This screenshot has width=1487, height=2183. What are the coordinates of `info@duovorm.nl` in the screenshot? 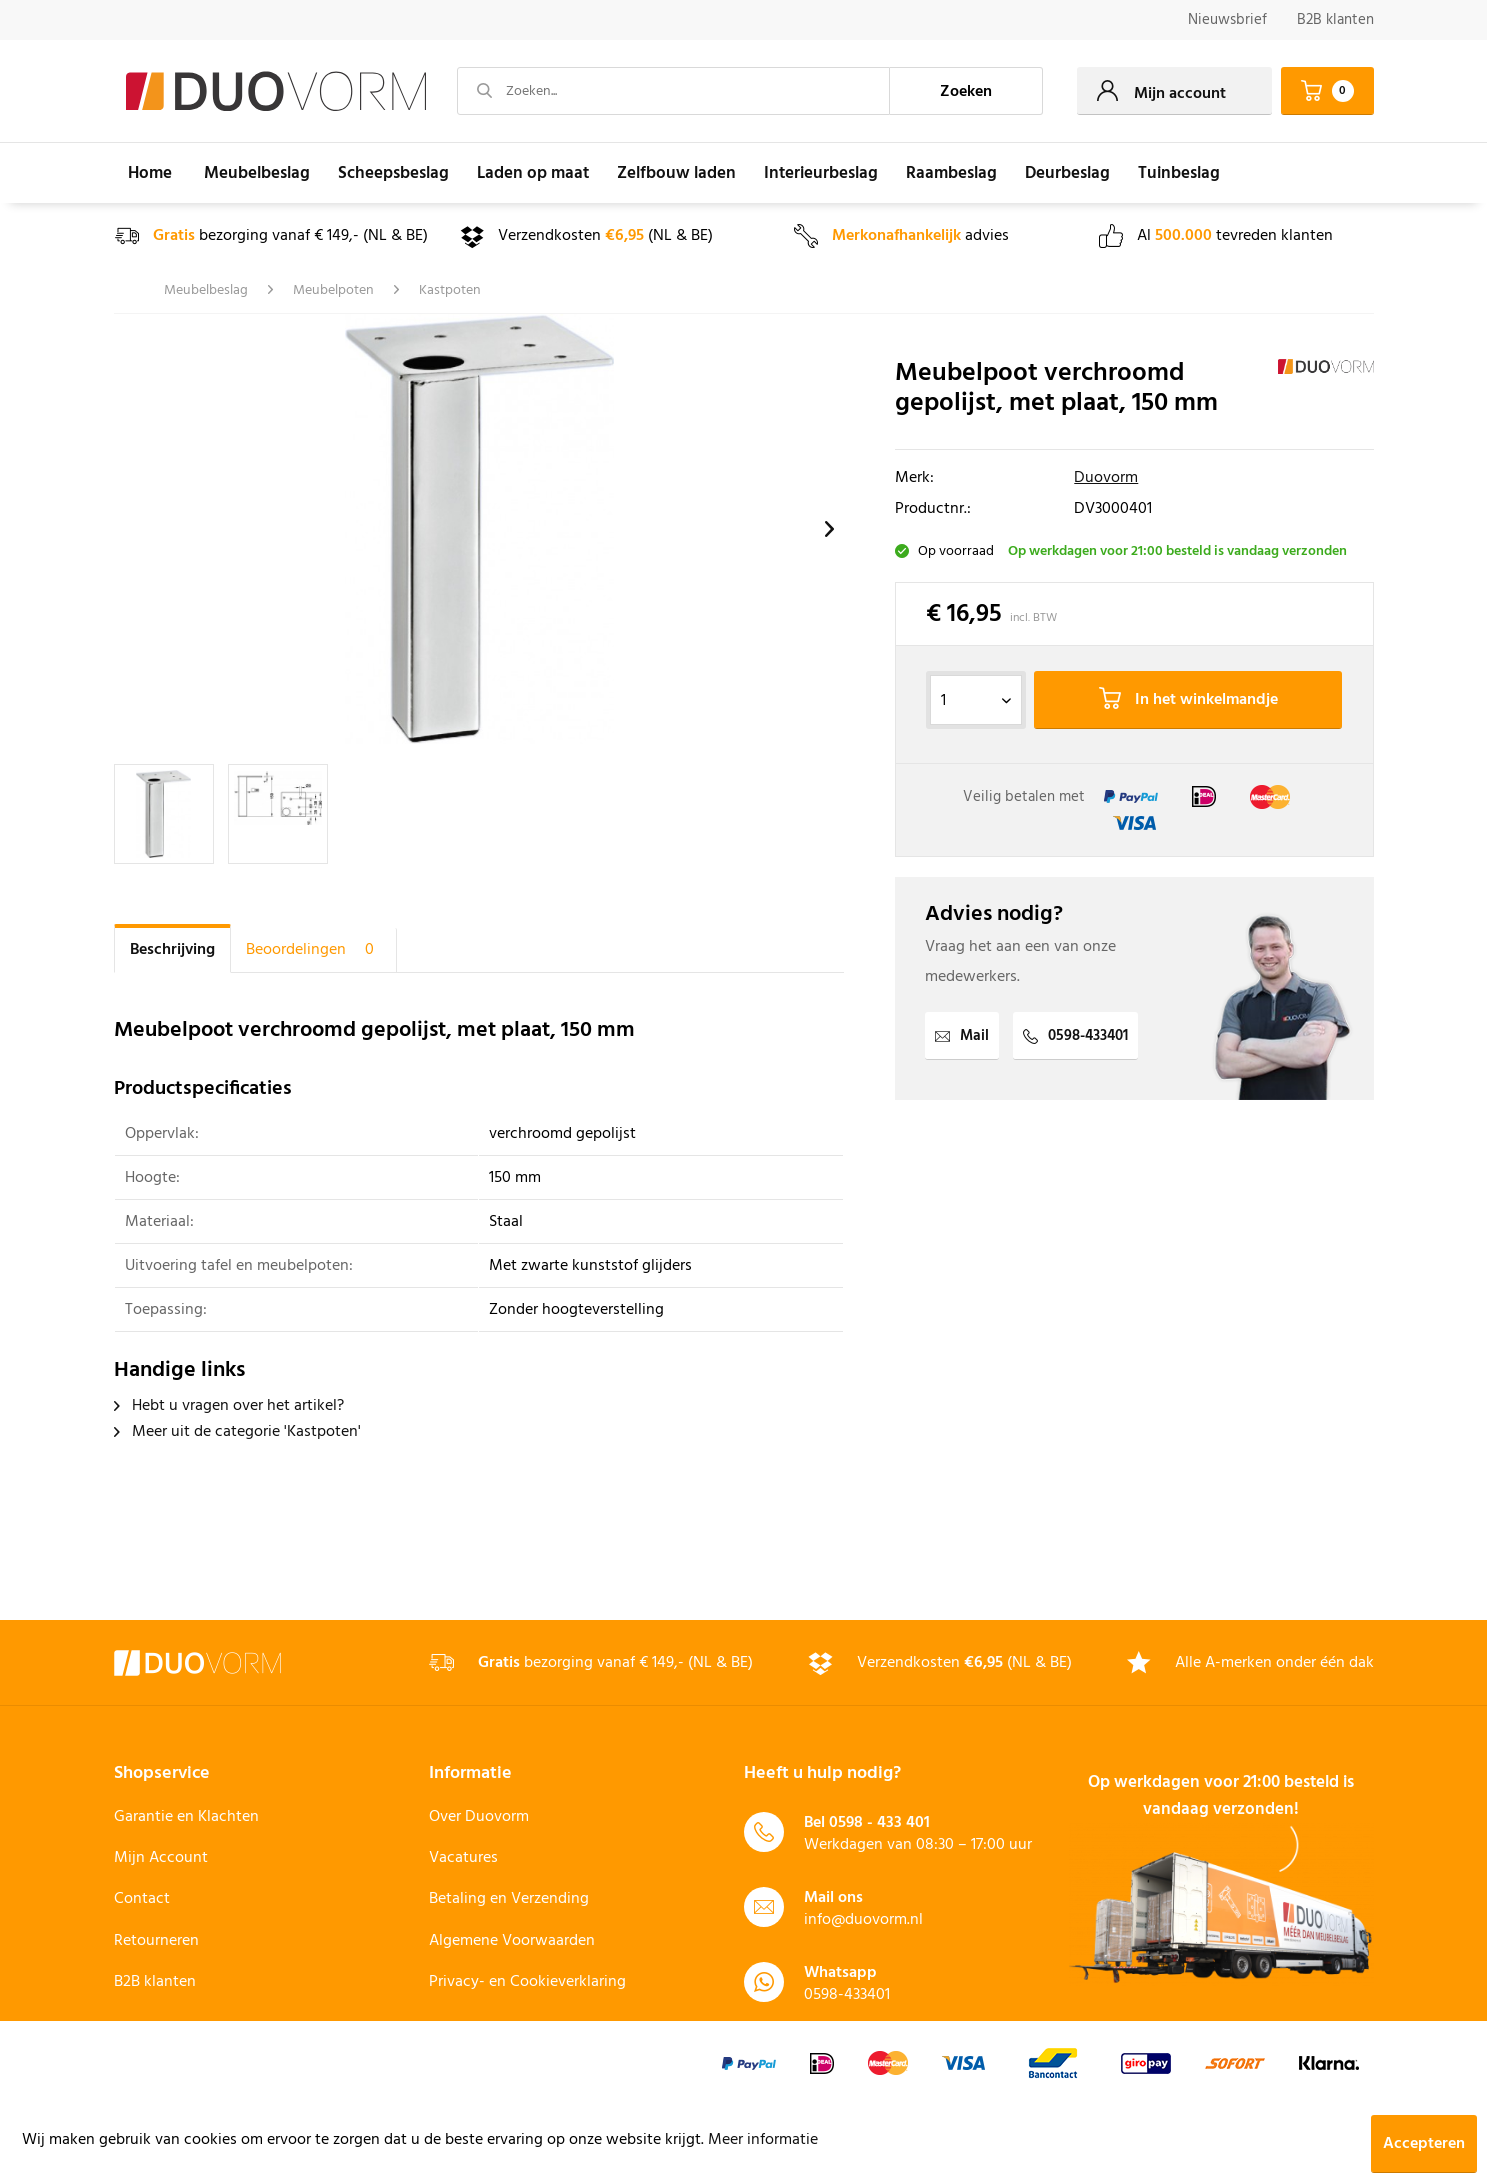 It's located at (863, 1920).